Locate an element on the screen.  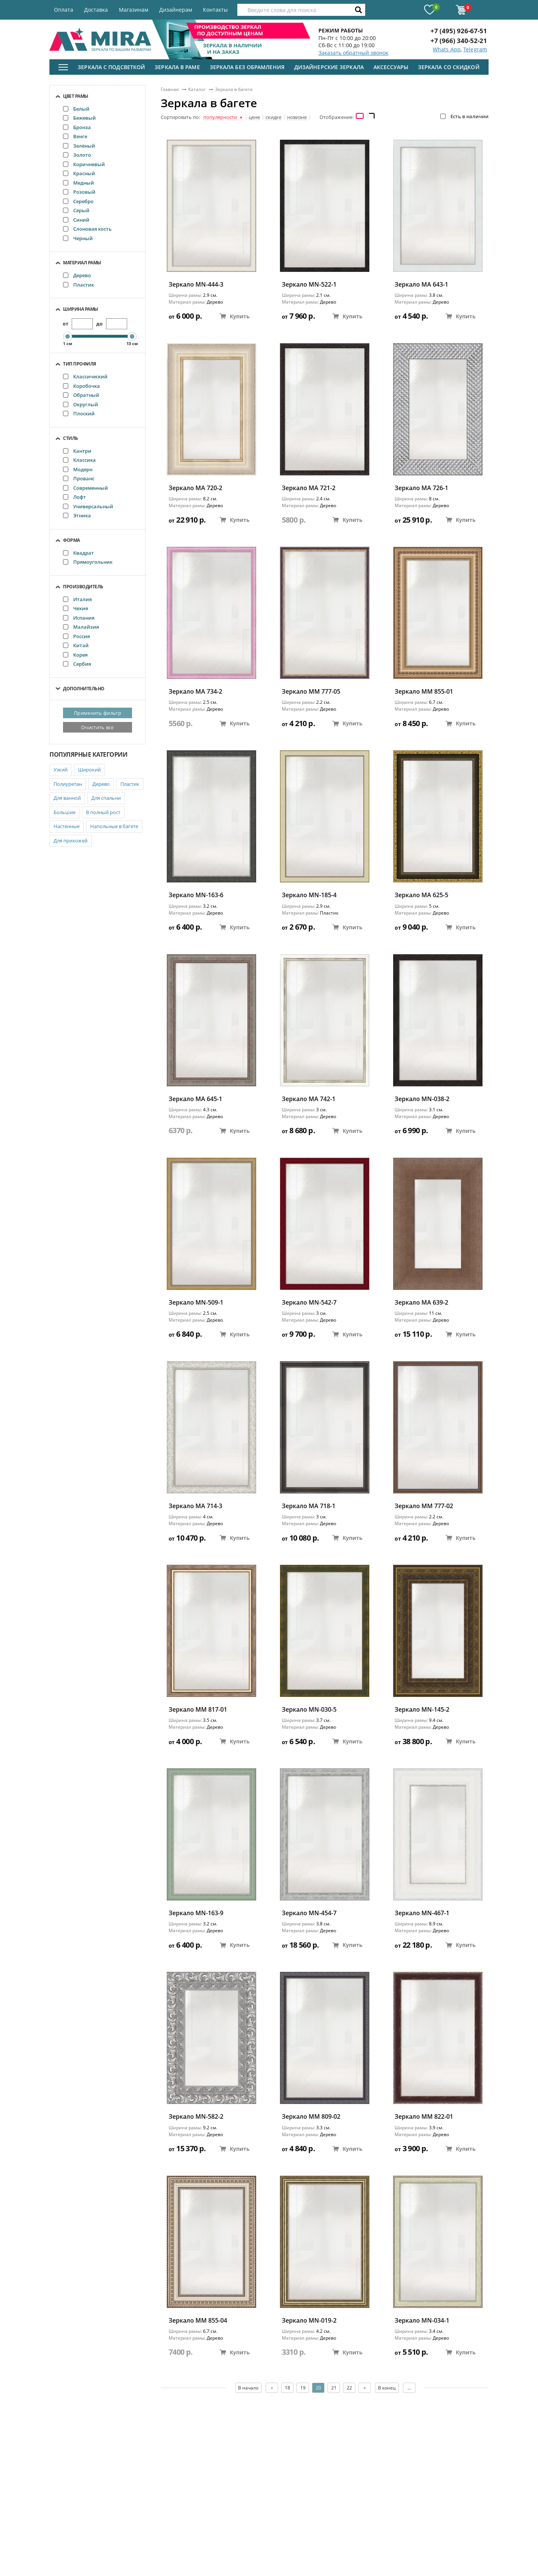
Тип профиля is located at coordinates (79, 364).